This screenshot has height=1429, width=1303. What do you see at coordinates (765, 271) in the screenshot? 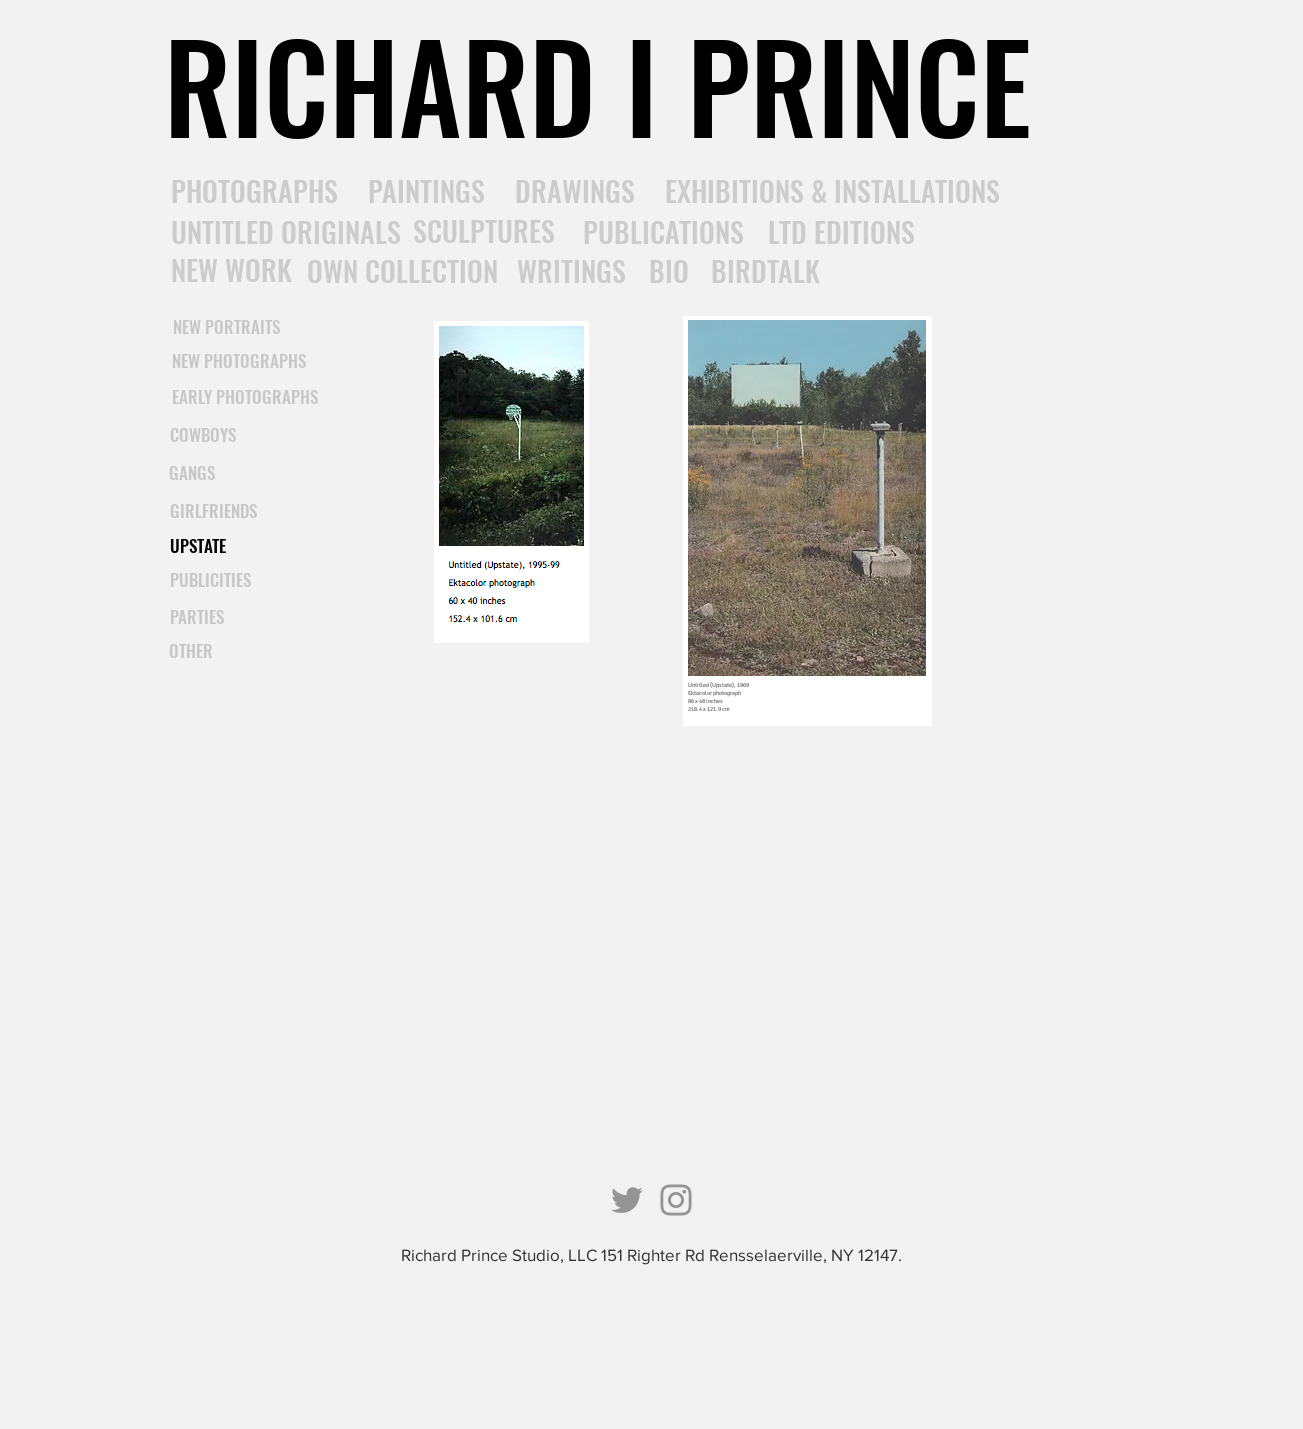
I see `[BIRDTALK]` at bounding box center [765, 271].